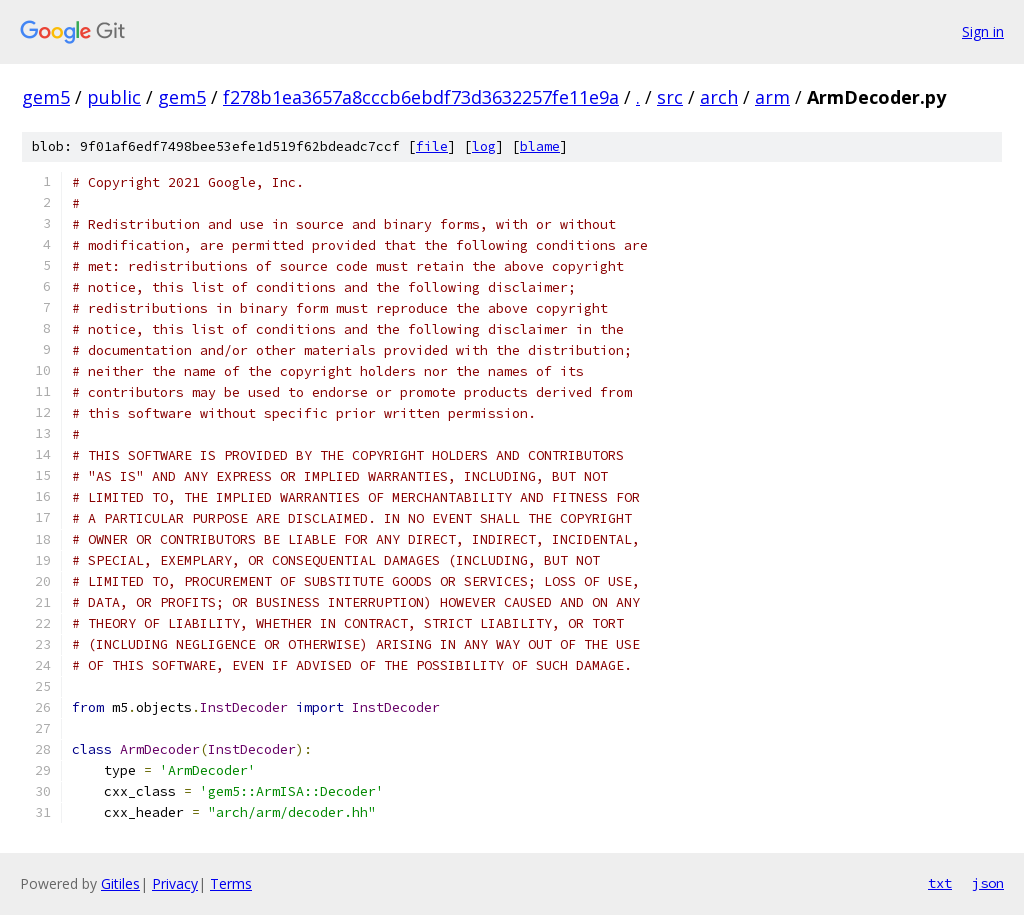  I want to click on file, so click(432, 146).